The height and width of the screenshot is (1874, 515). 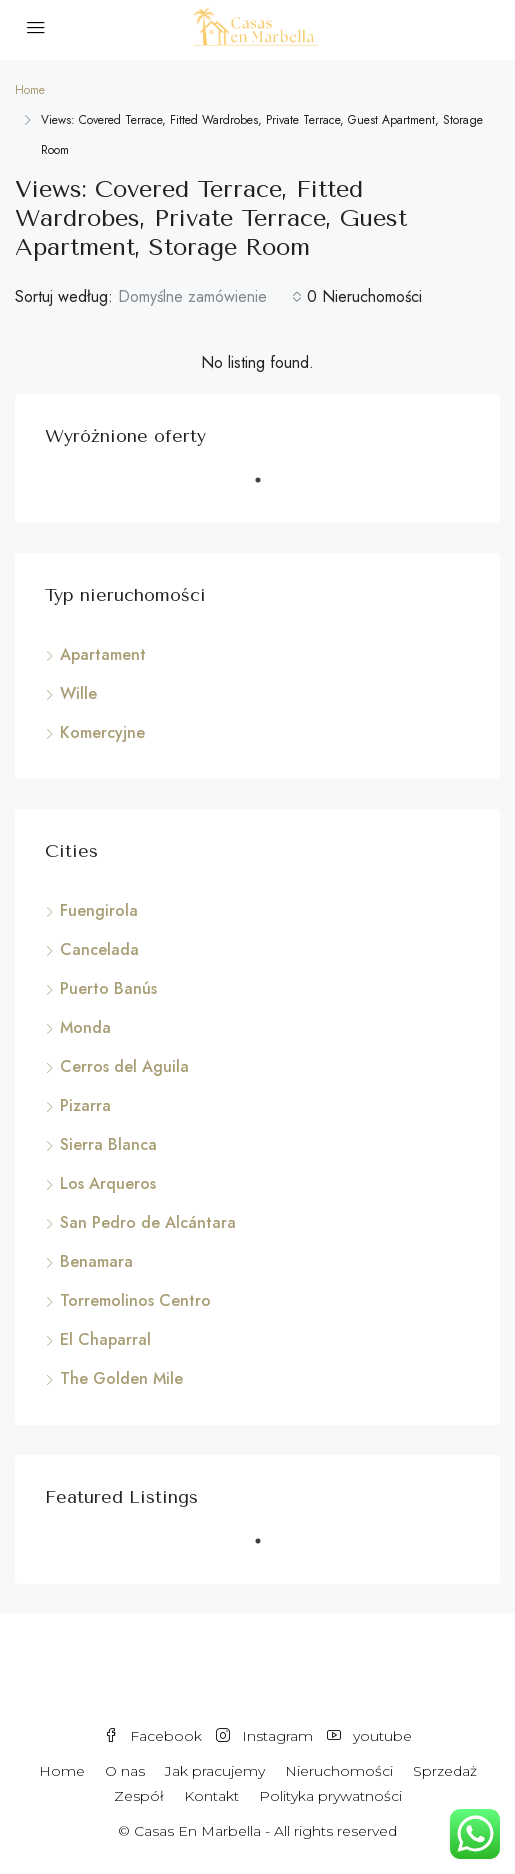 I want to click on Cancelada, so click(x=99, y=949).